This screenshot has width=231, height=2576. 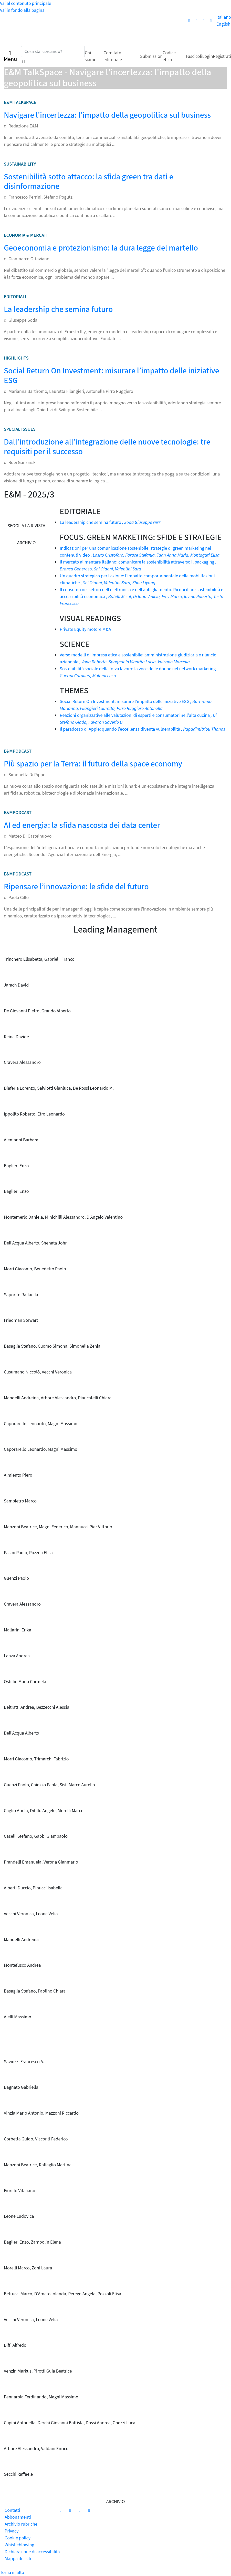 What do you see at coordinates (46, 1870) in the screenshot?
I see `Human digital enterprise` at bounding box center [46, 1870].